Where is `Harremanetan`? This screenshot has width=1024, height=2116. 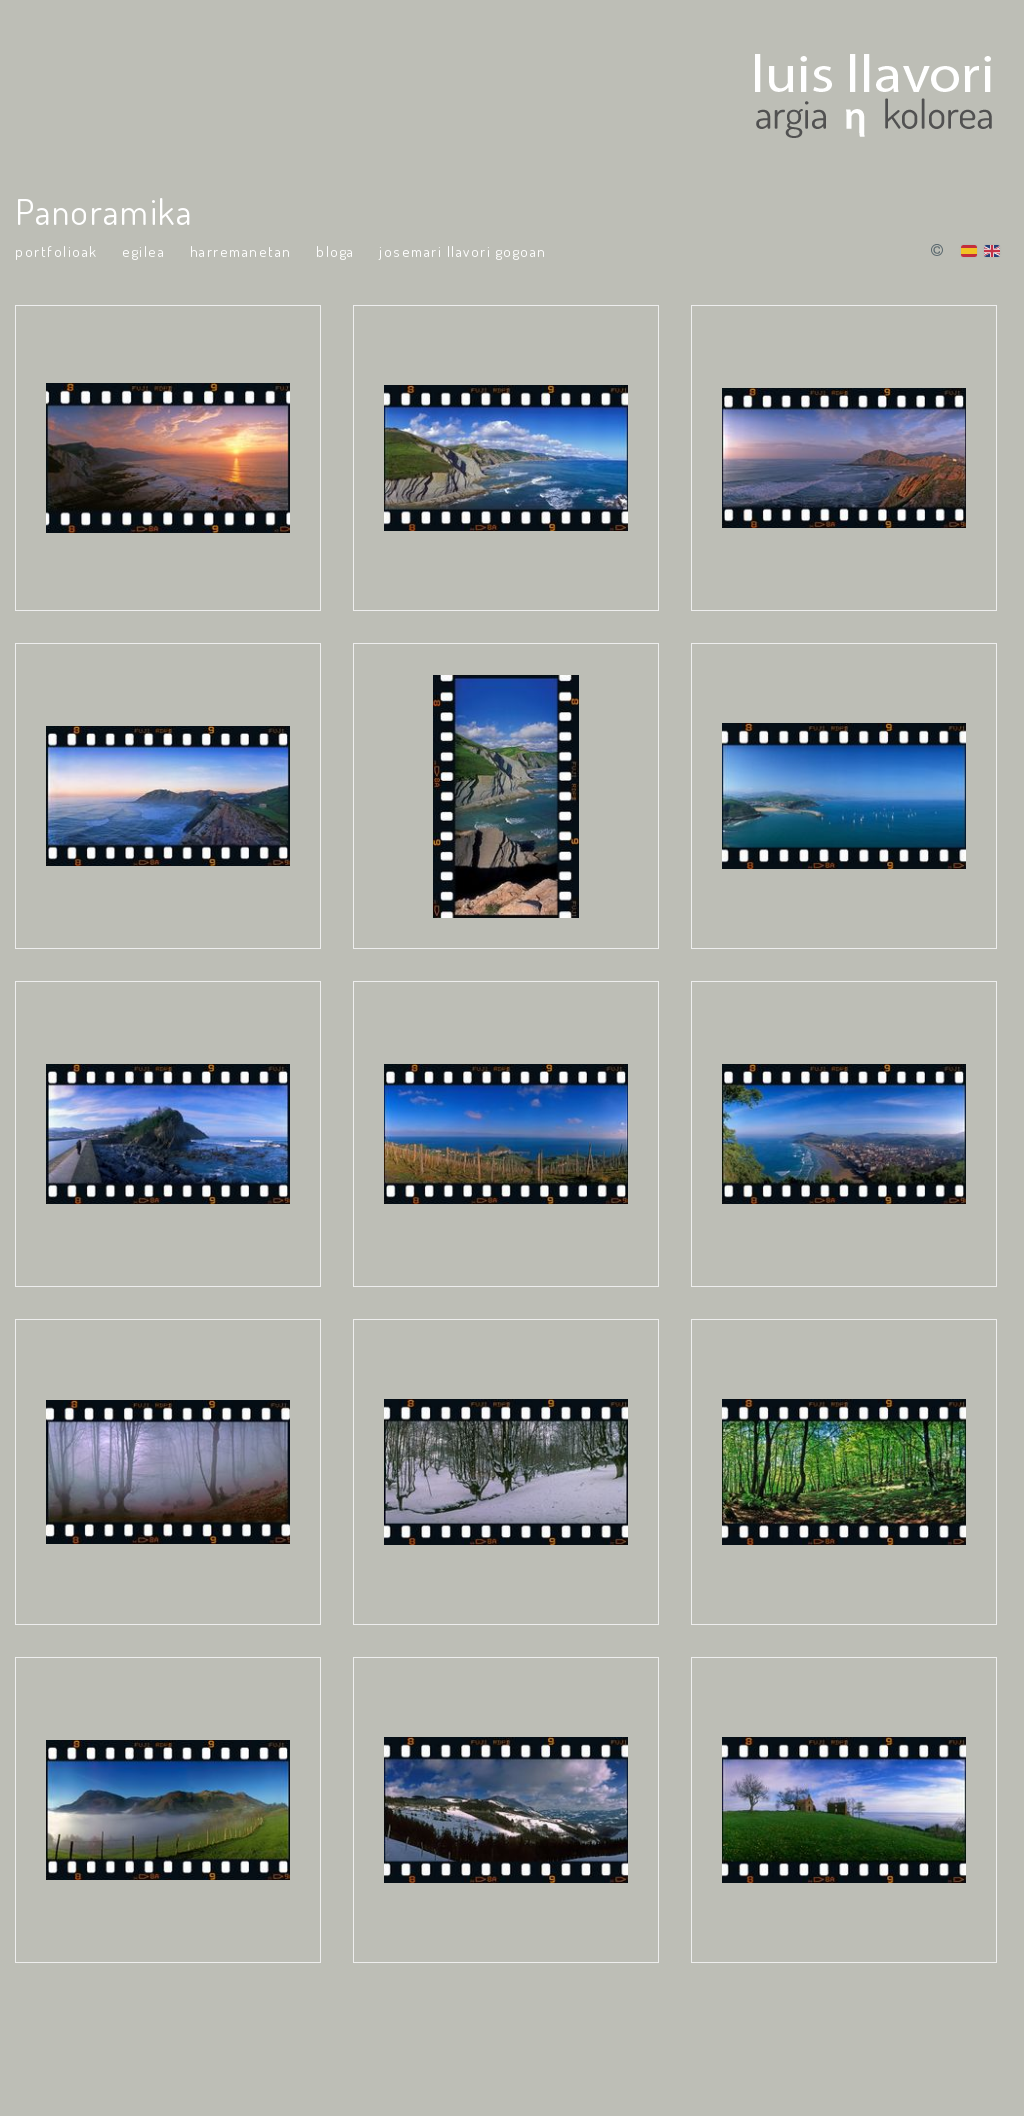 Harremanetan is located at coordinates (241, 251).